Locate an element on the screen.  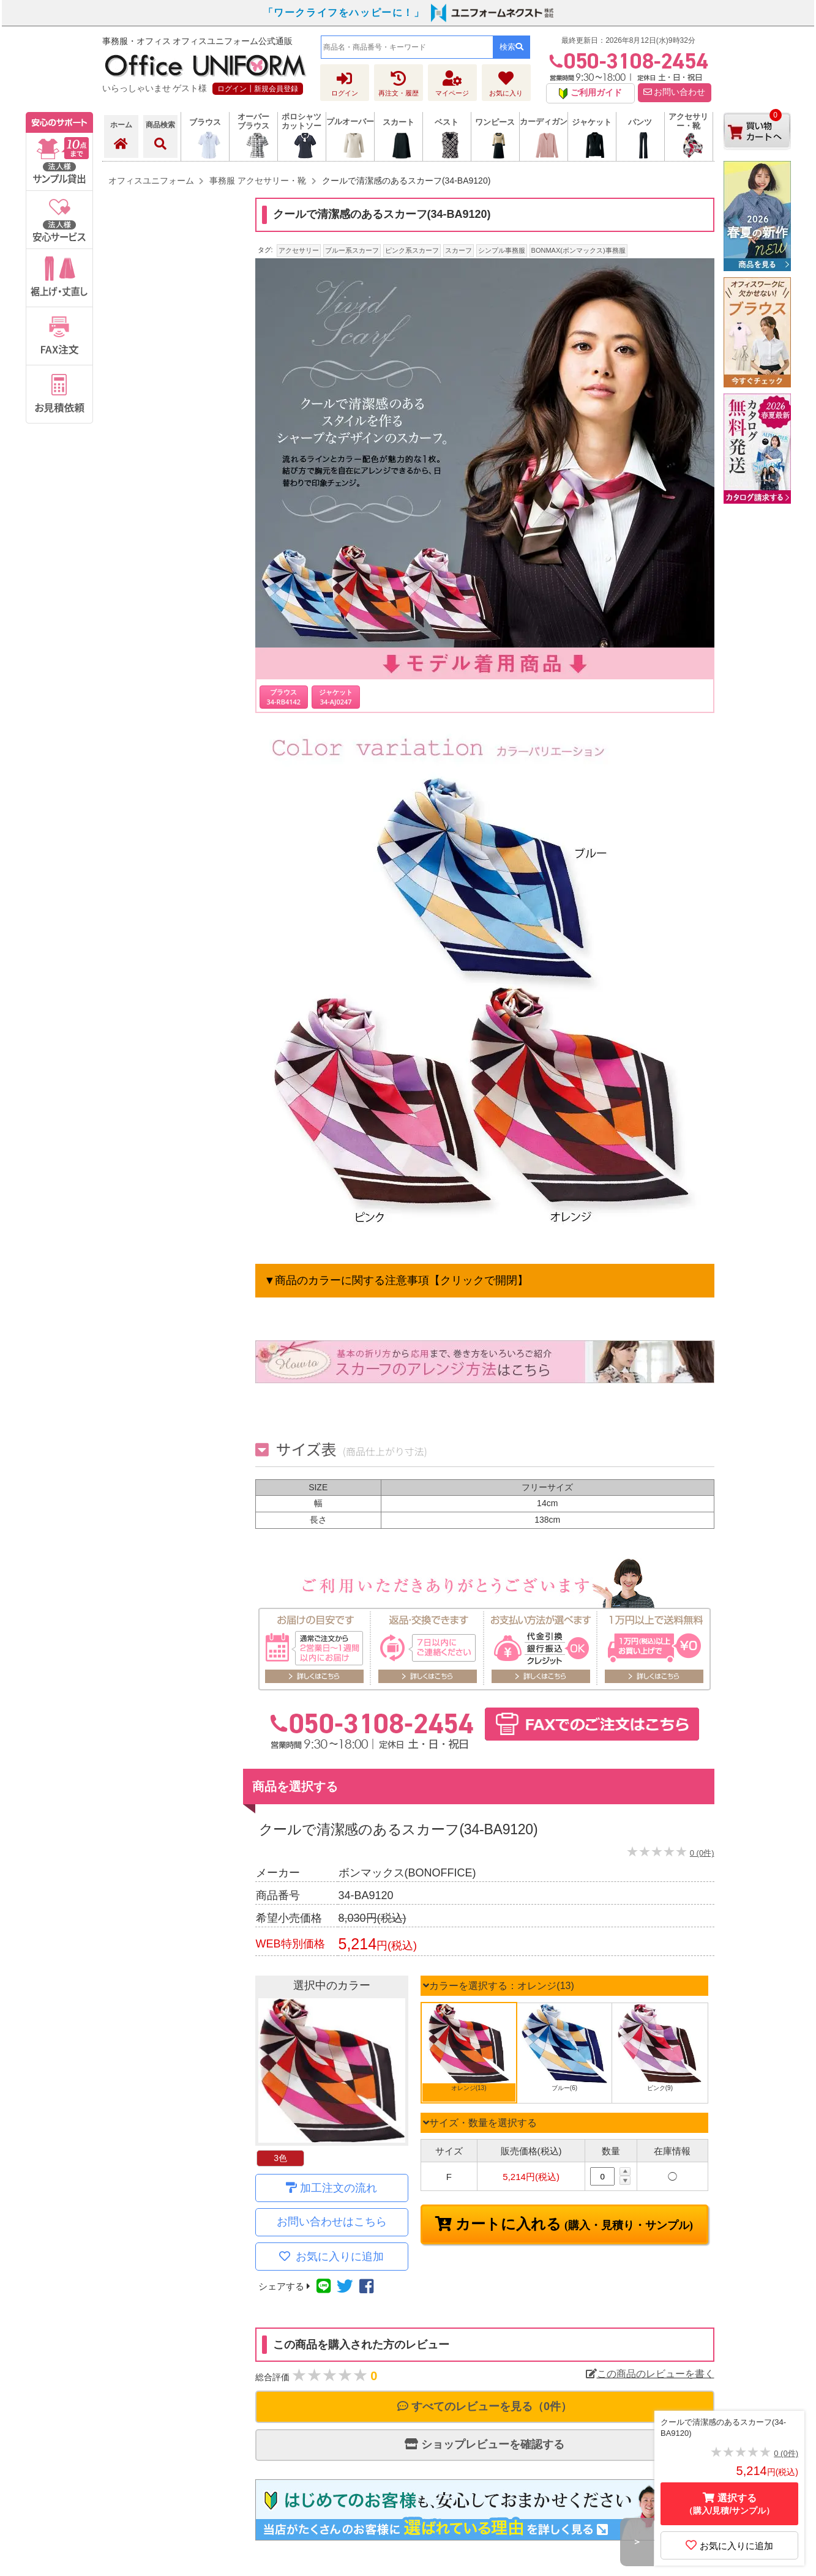
検索 is located at coordinates (511, 46).